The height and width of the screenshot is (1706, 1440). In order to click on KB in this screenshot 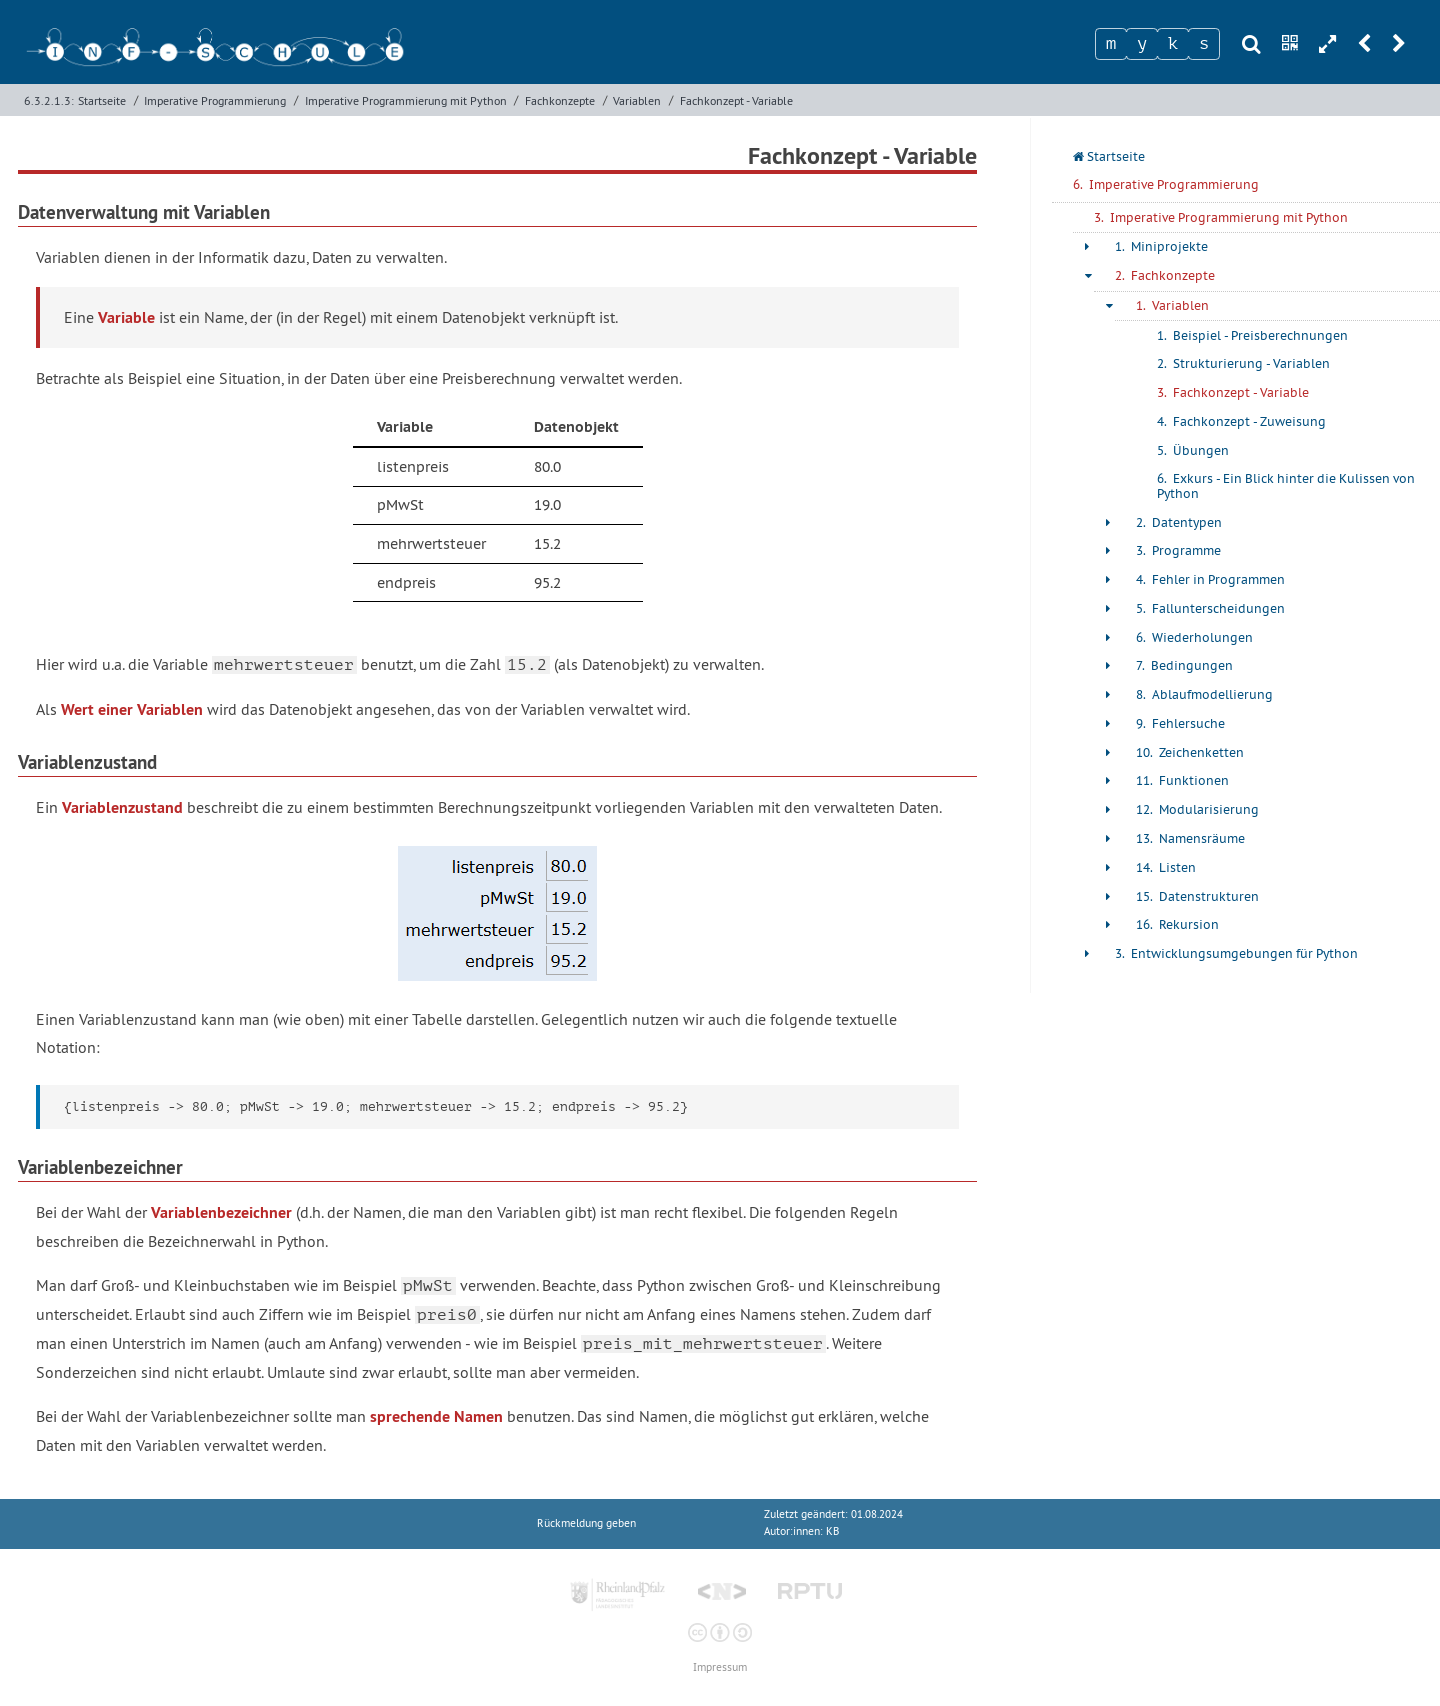, I will do `click(832, 1531)`.